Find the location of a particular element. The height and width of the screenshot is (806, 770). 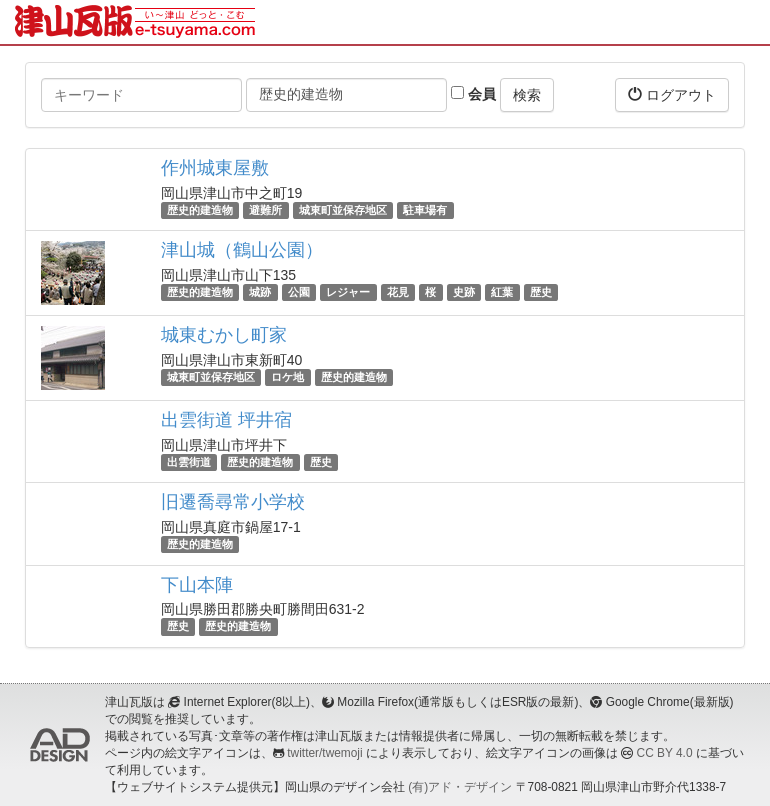

避難所 is located at coordinates (265, 210).